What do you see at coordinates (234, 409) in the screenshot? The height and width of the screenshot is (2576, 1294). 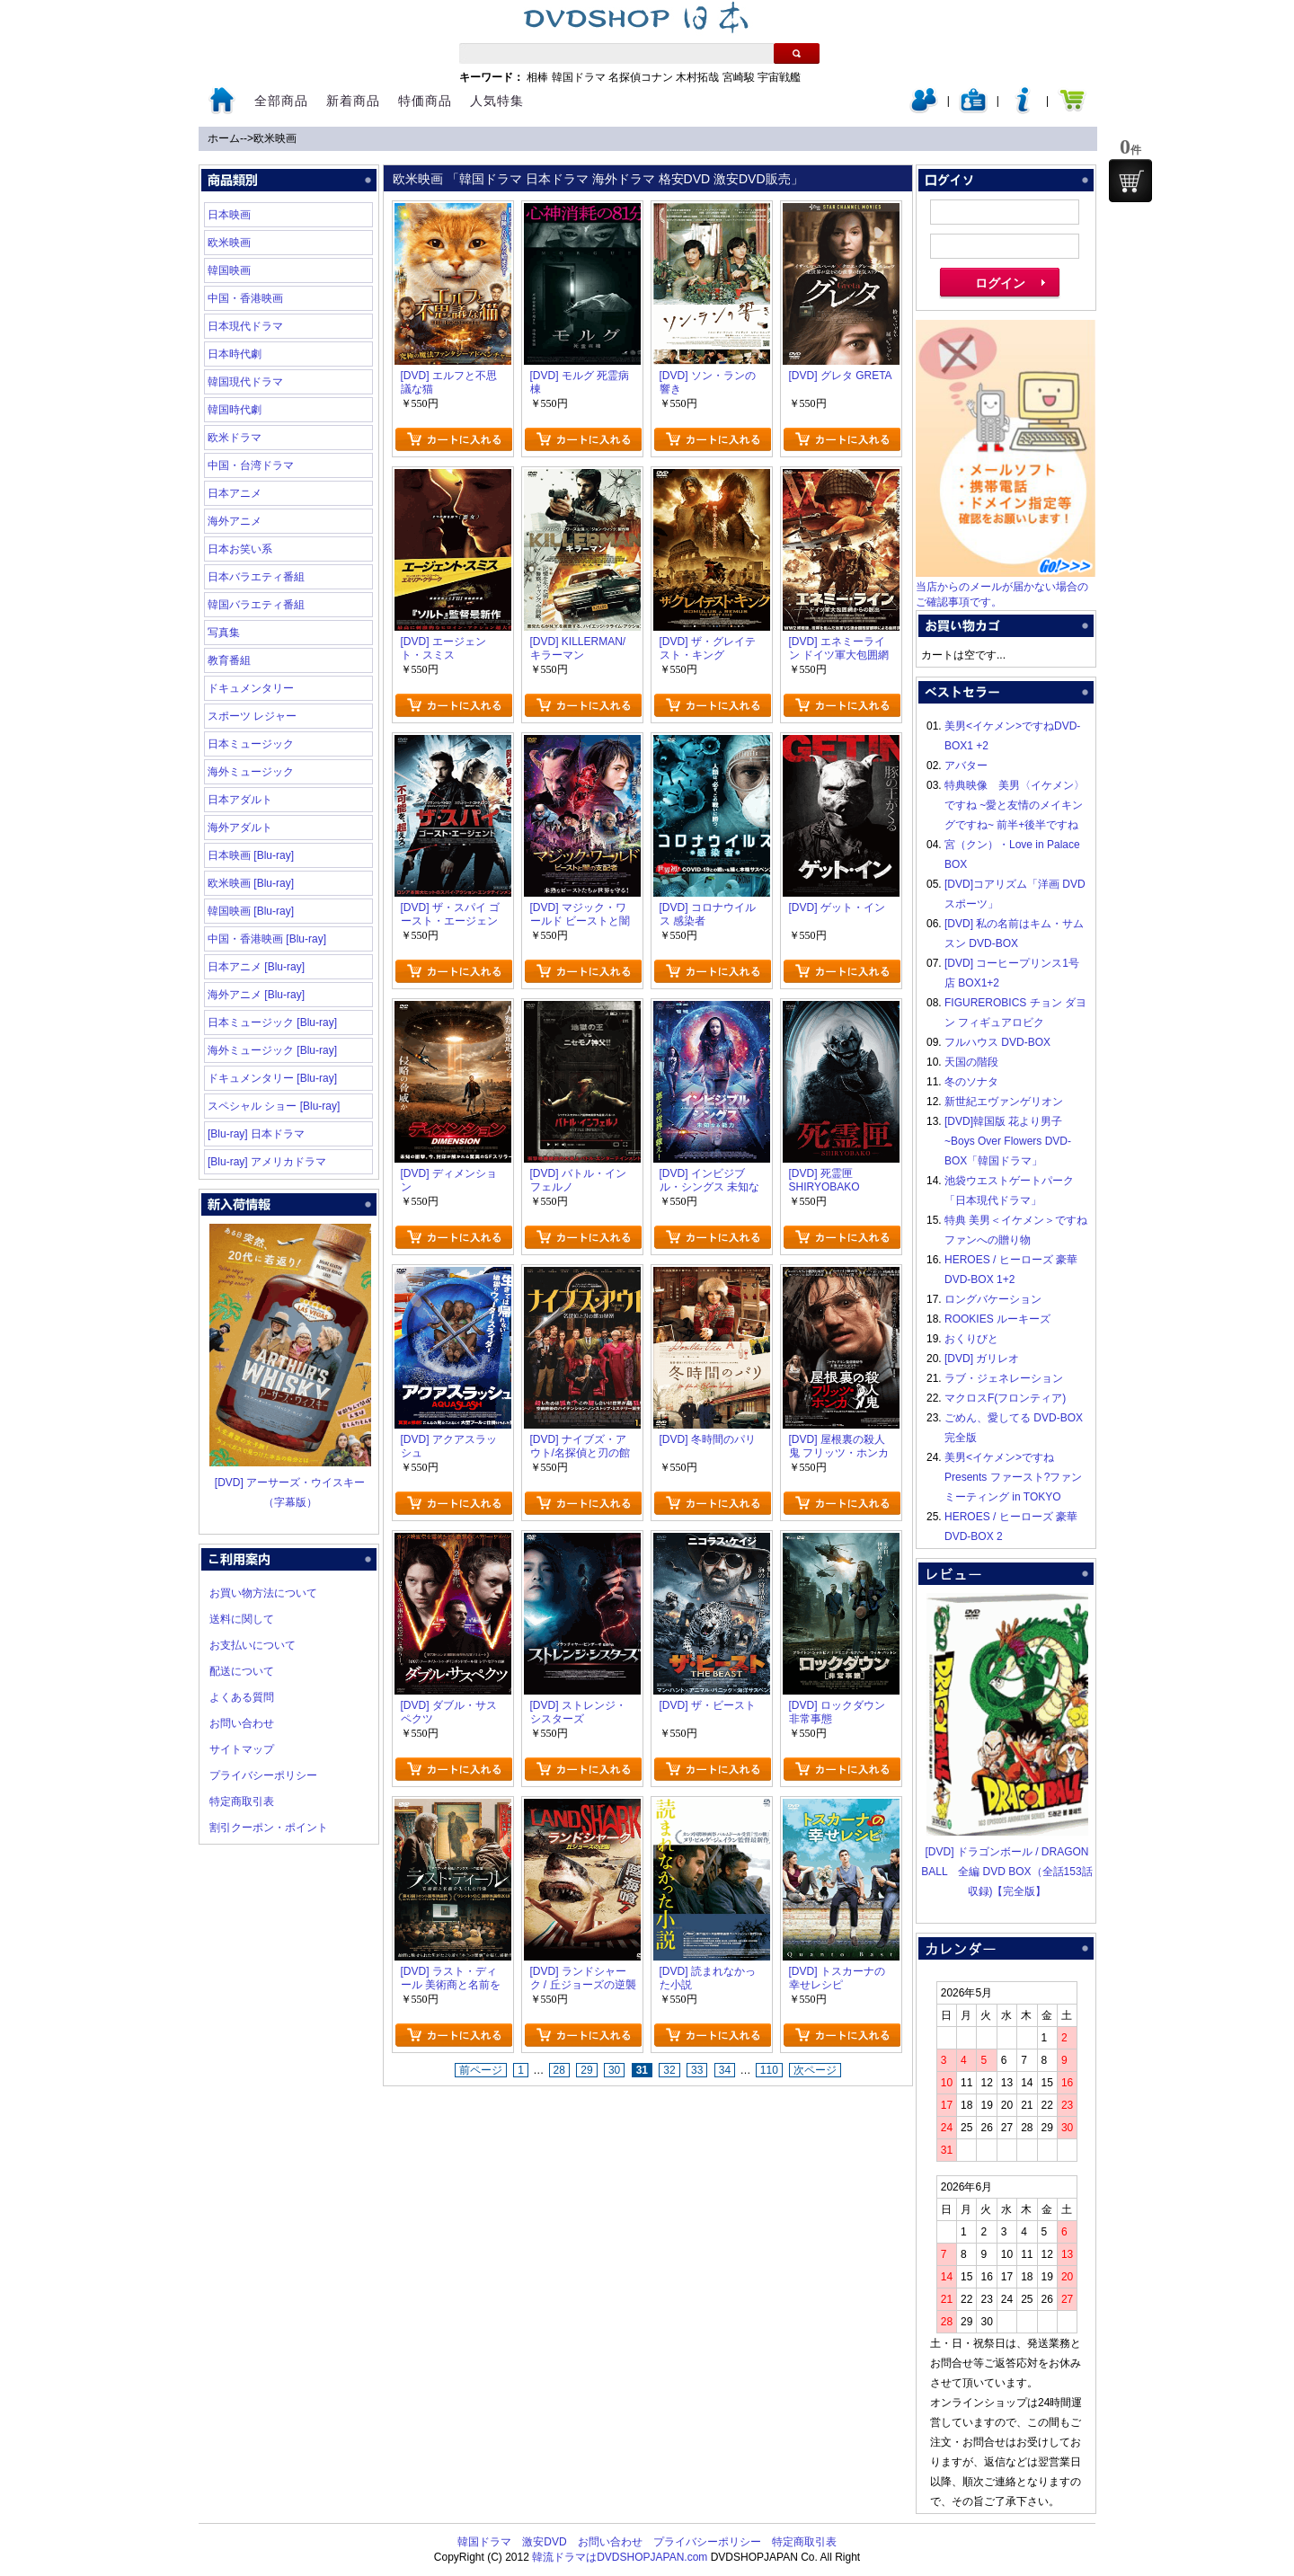 I see `韓国時代劇` at bounding box center [234, 409].